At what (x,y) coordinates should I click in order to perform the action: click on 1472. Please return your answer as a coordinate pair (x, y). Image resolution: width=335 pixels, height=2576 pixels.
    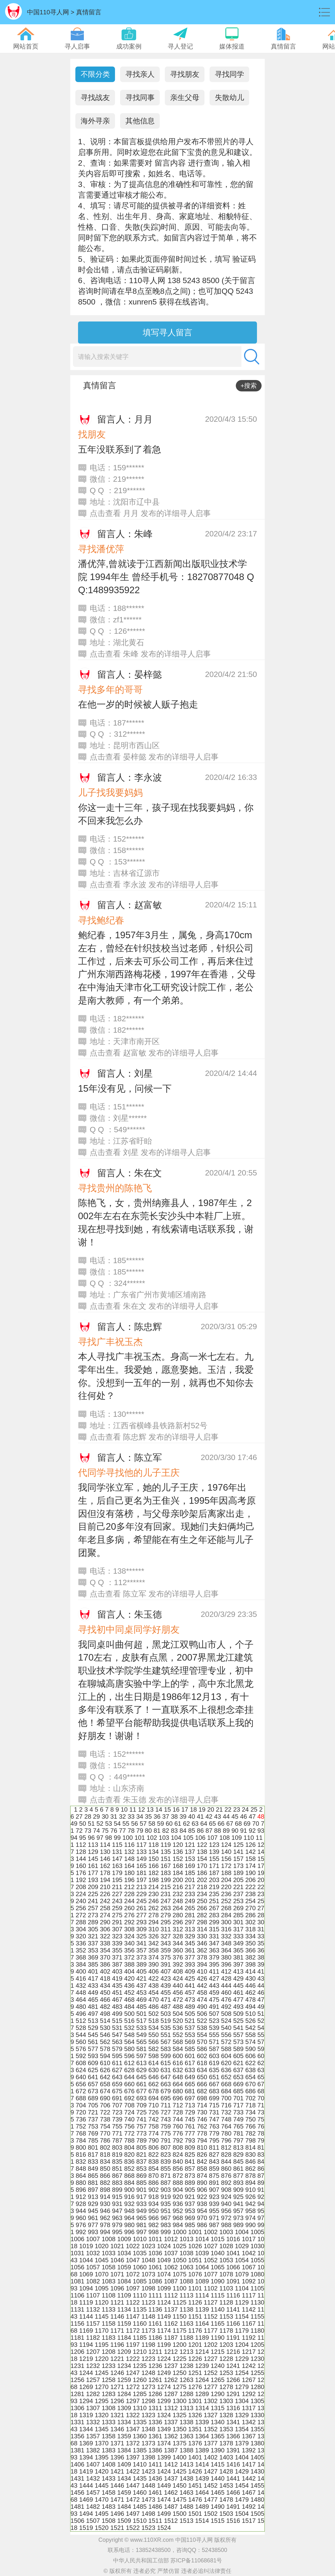
    Looking at the image, I should click on (133, 2499).